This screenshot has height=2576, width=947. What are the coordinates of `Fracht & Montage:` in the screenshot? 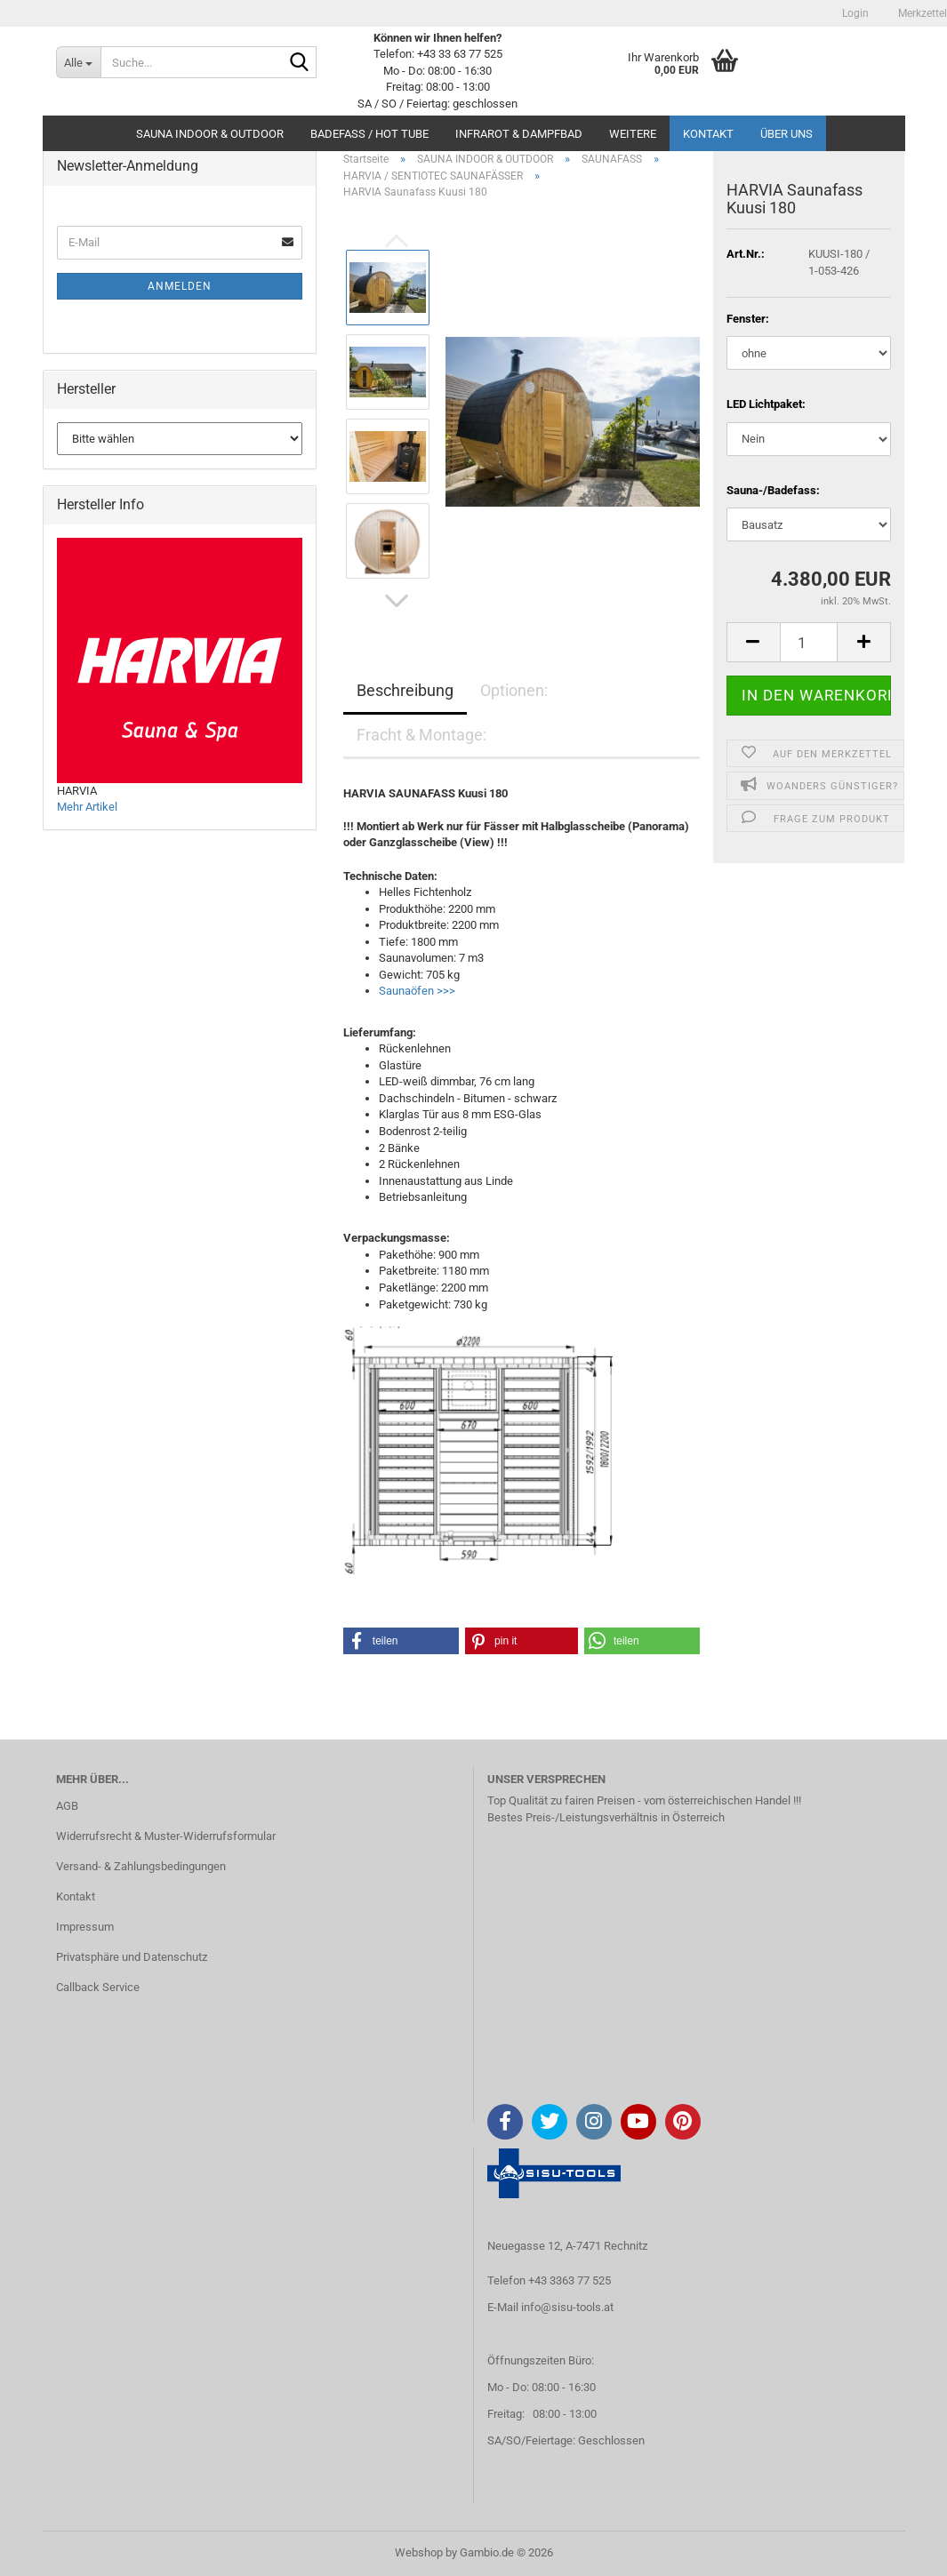 It's located at (421, 734).